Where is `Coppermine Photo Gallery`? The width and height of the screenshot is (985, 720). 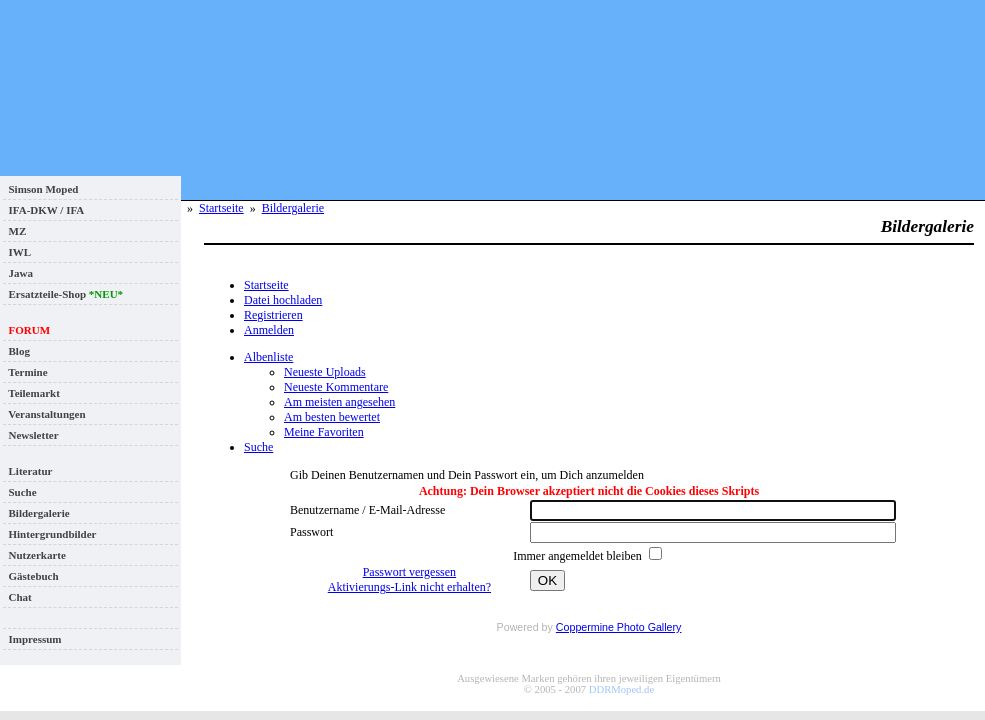 Coppermine Photo Gallery is located at coordinates (619, 627).